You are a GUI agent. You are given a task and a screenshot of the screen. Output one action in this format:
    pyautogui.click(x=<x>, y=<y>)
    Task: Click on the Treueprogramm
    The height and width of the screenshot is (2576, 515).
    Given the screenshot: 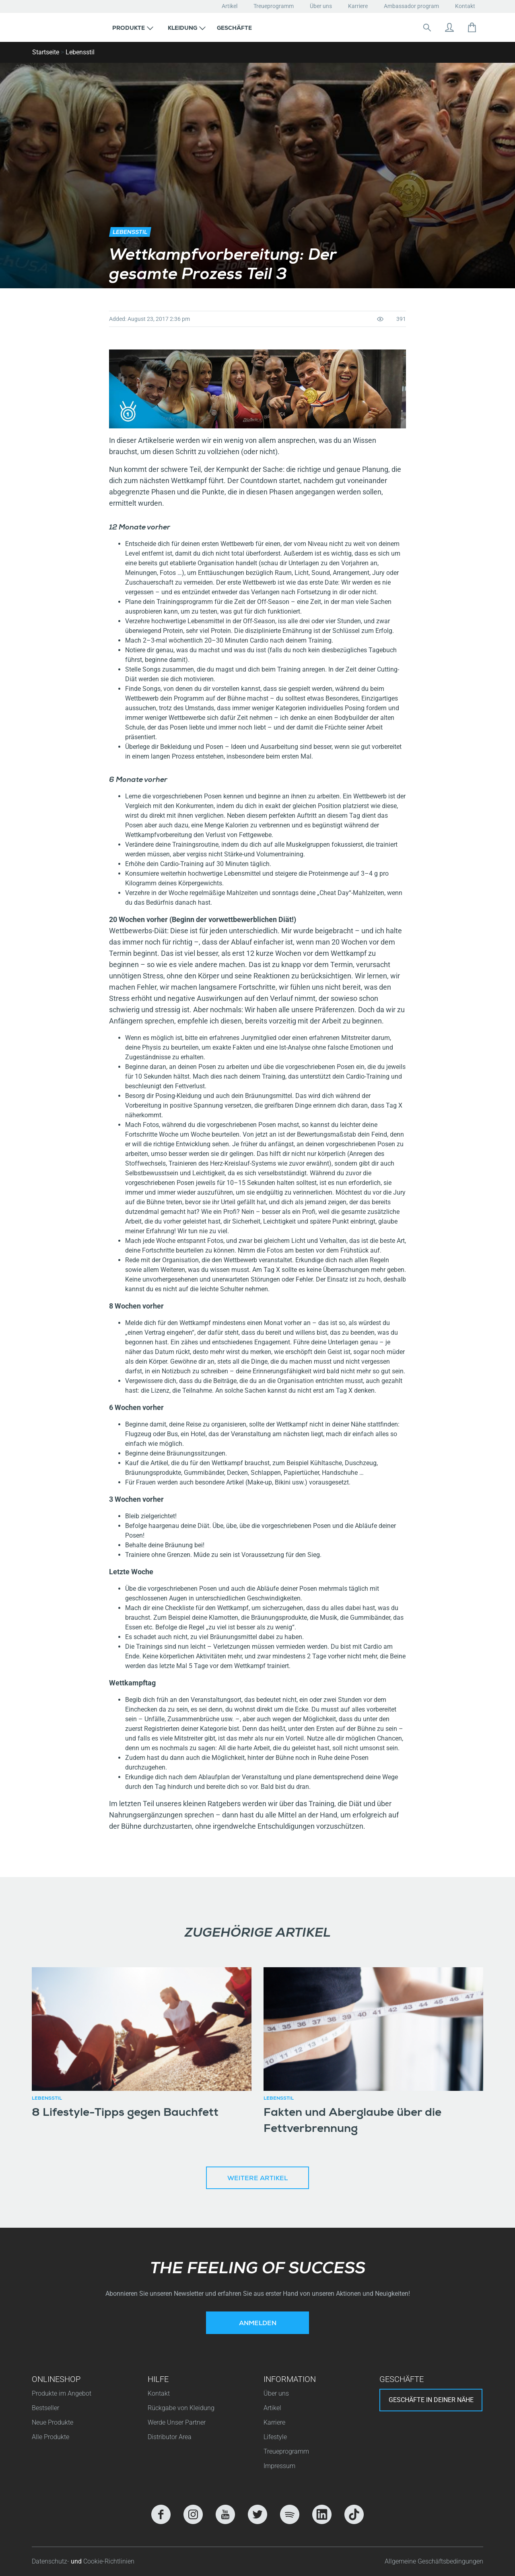 What is the action you would take?
    pyautogui.click(x=273, y=6)
    